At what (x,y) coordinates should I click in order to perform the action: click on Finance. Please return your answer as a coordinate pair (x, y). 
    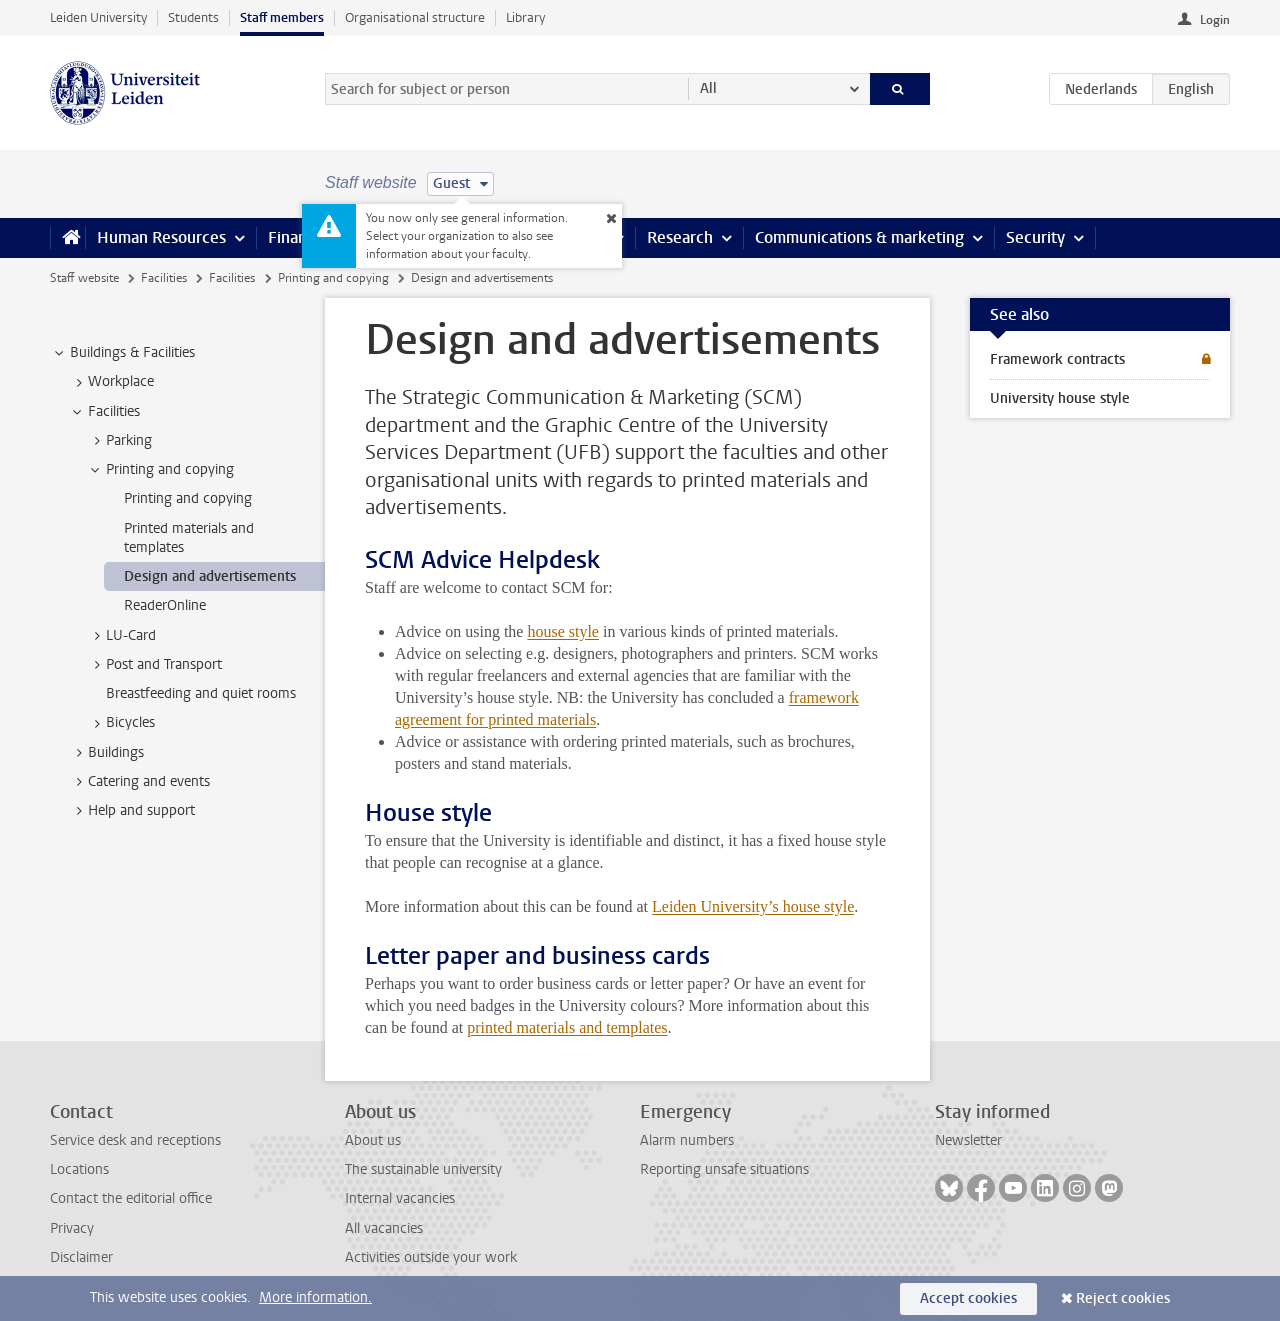
    Looking at the image, I should click on (296, 237).